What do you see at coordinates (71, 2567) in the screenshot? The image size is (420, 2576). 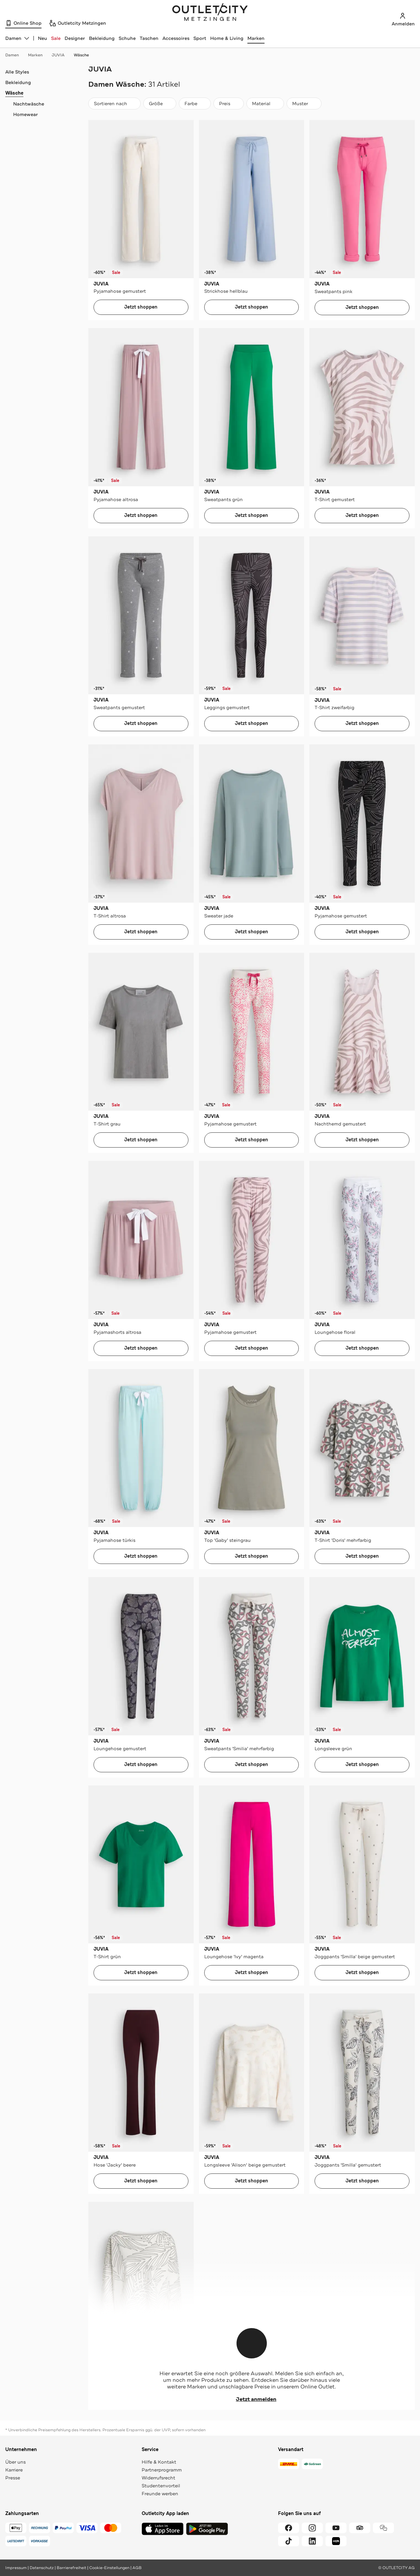 I see `Barrierefreiheit` at bounding box center [71, 2567].